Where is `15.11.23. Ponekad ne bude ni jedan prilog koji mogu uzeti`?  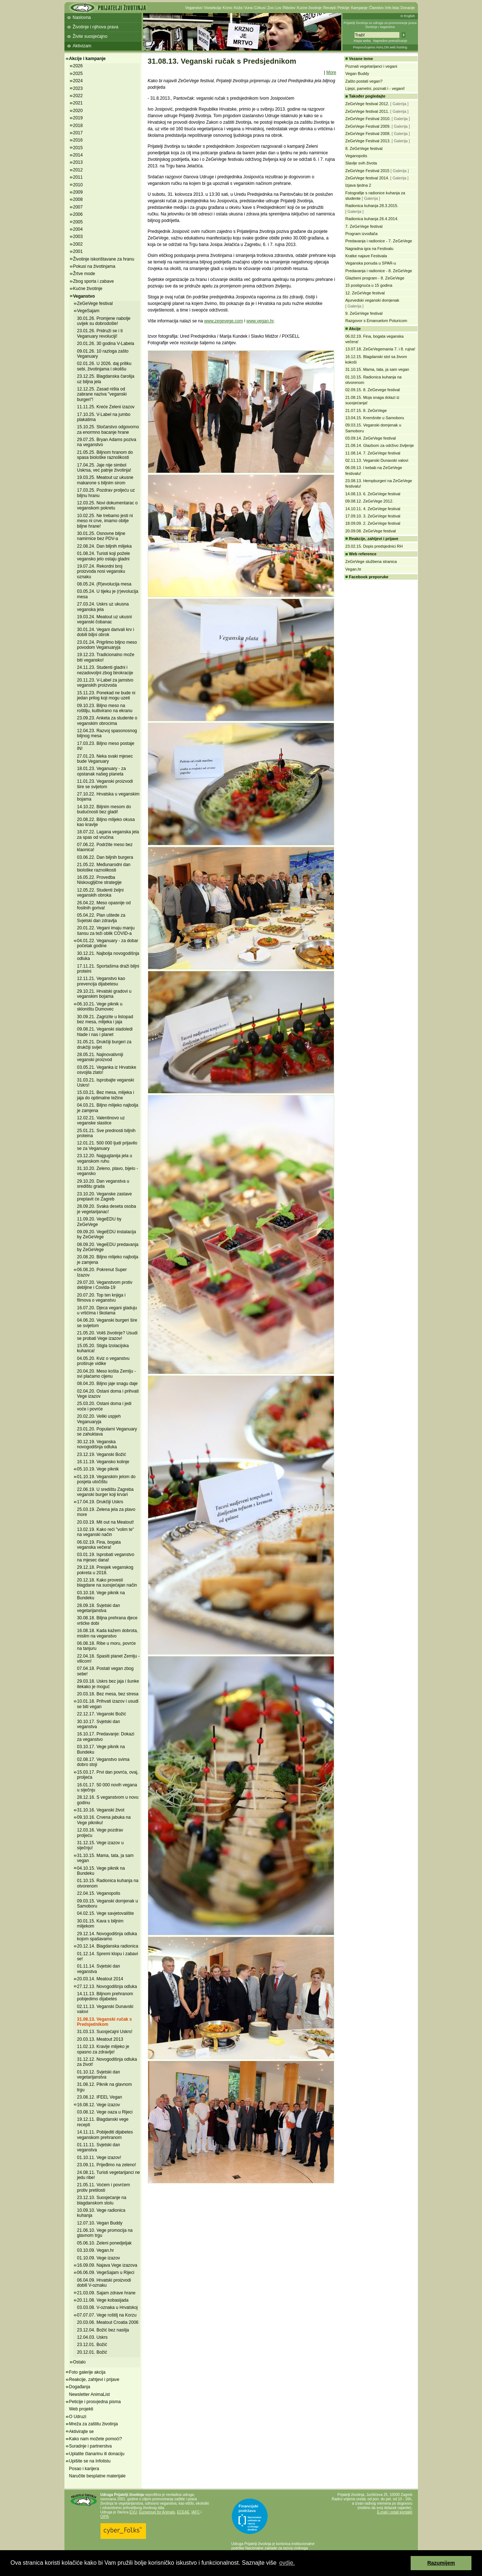 15.11.23. Ponekad ne bude ni jedan prilog koji mogu uzeti is located at coordinates (106, 695).